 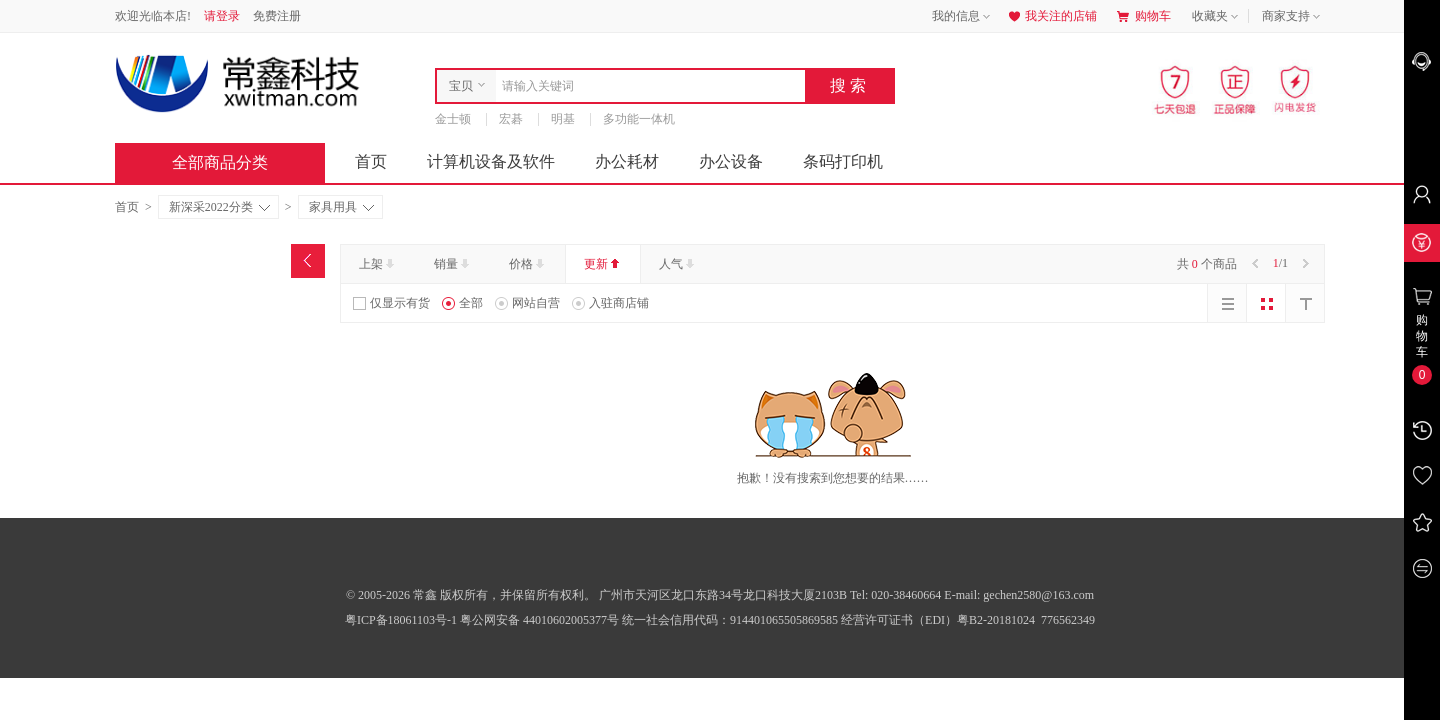 I want to click on 商家支持, so click(x=1293, y=17).